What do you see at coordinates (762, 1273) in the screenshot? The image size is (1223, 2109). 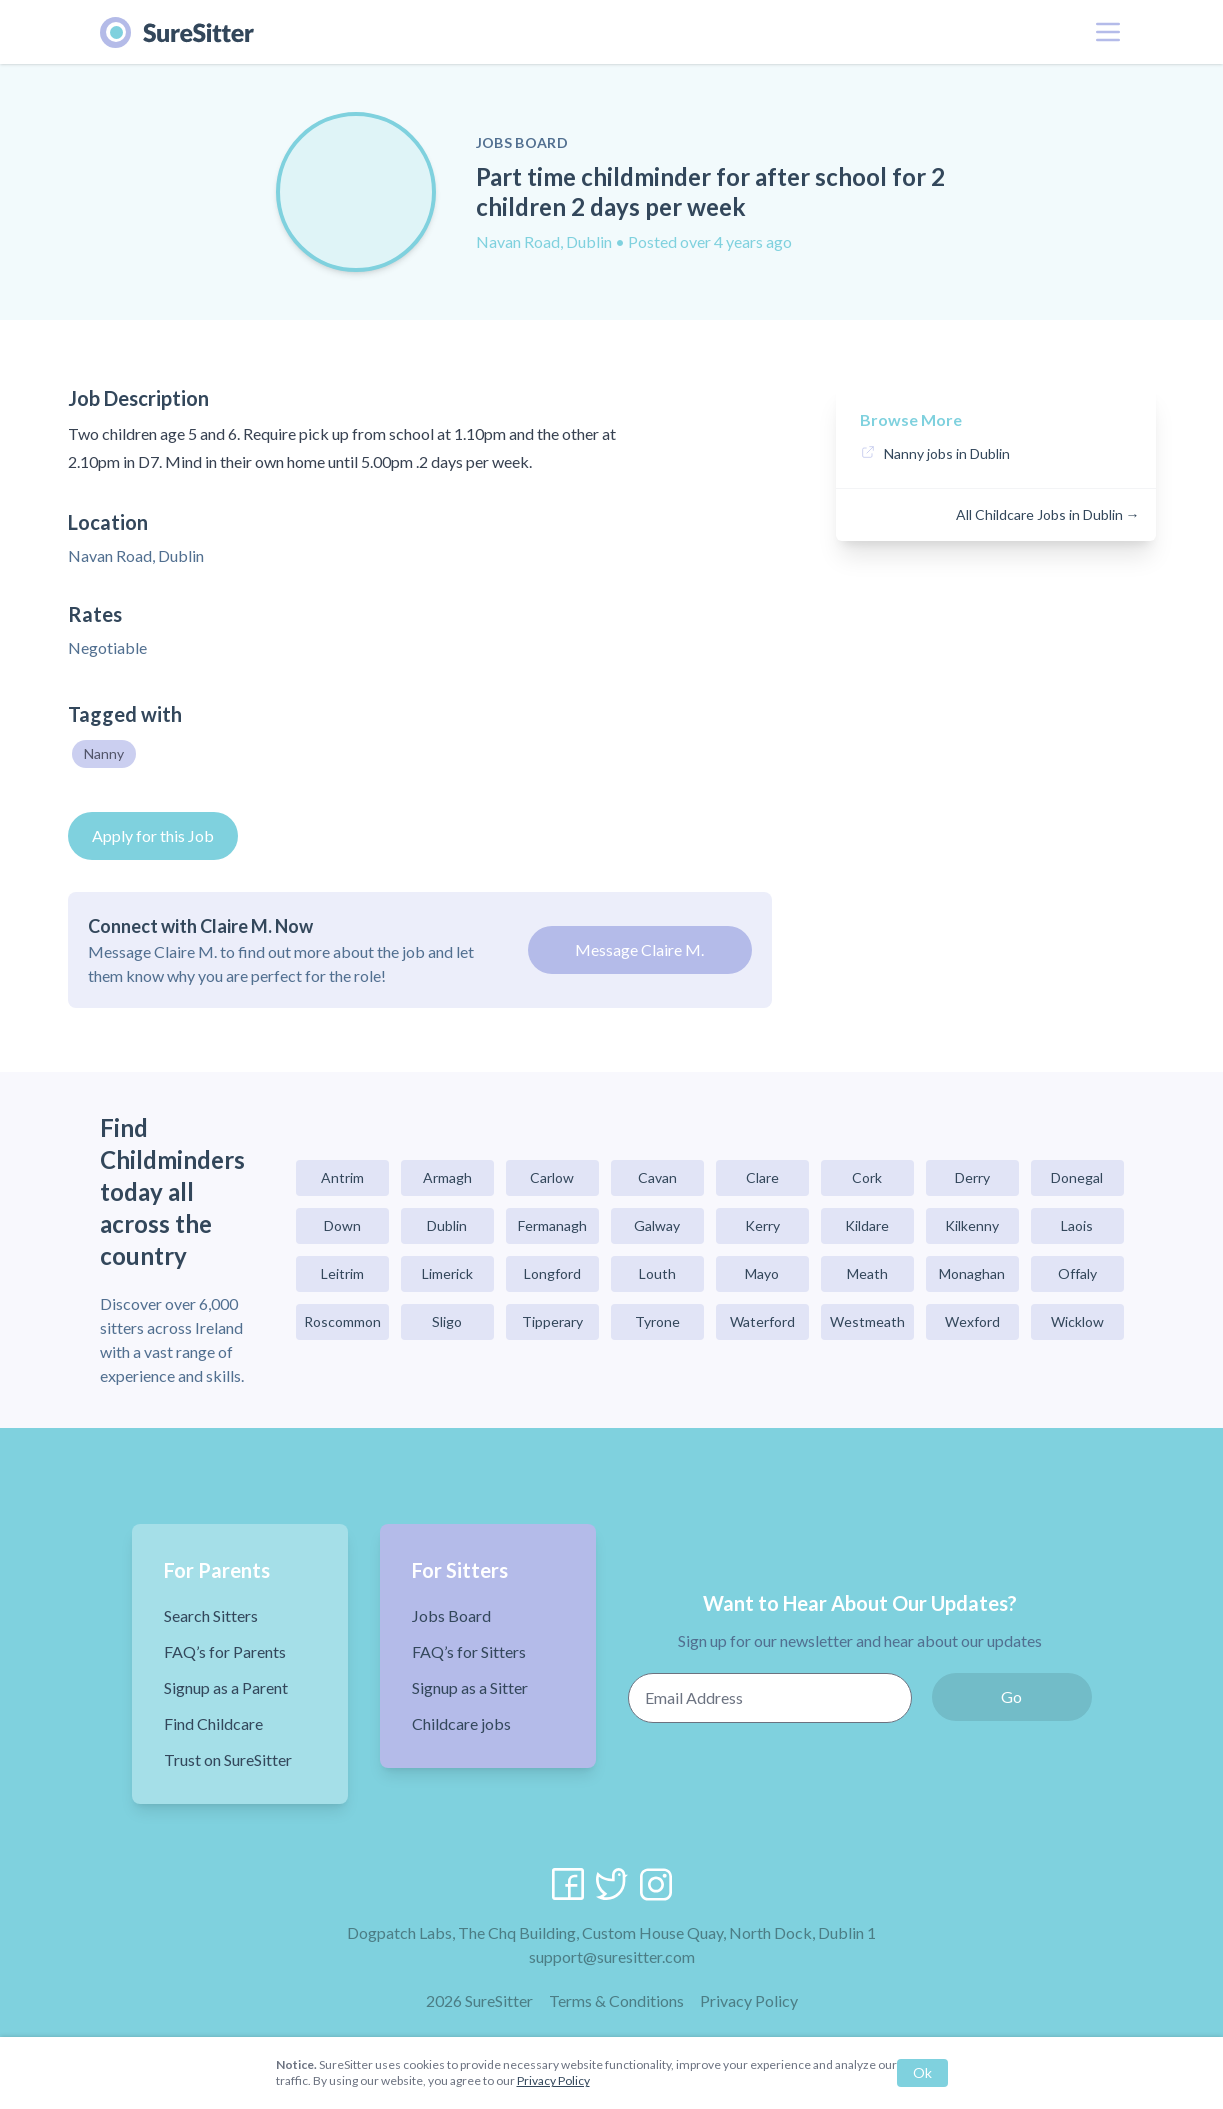 I see `Mayo` at bounding box center [762, 1273].